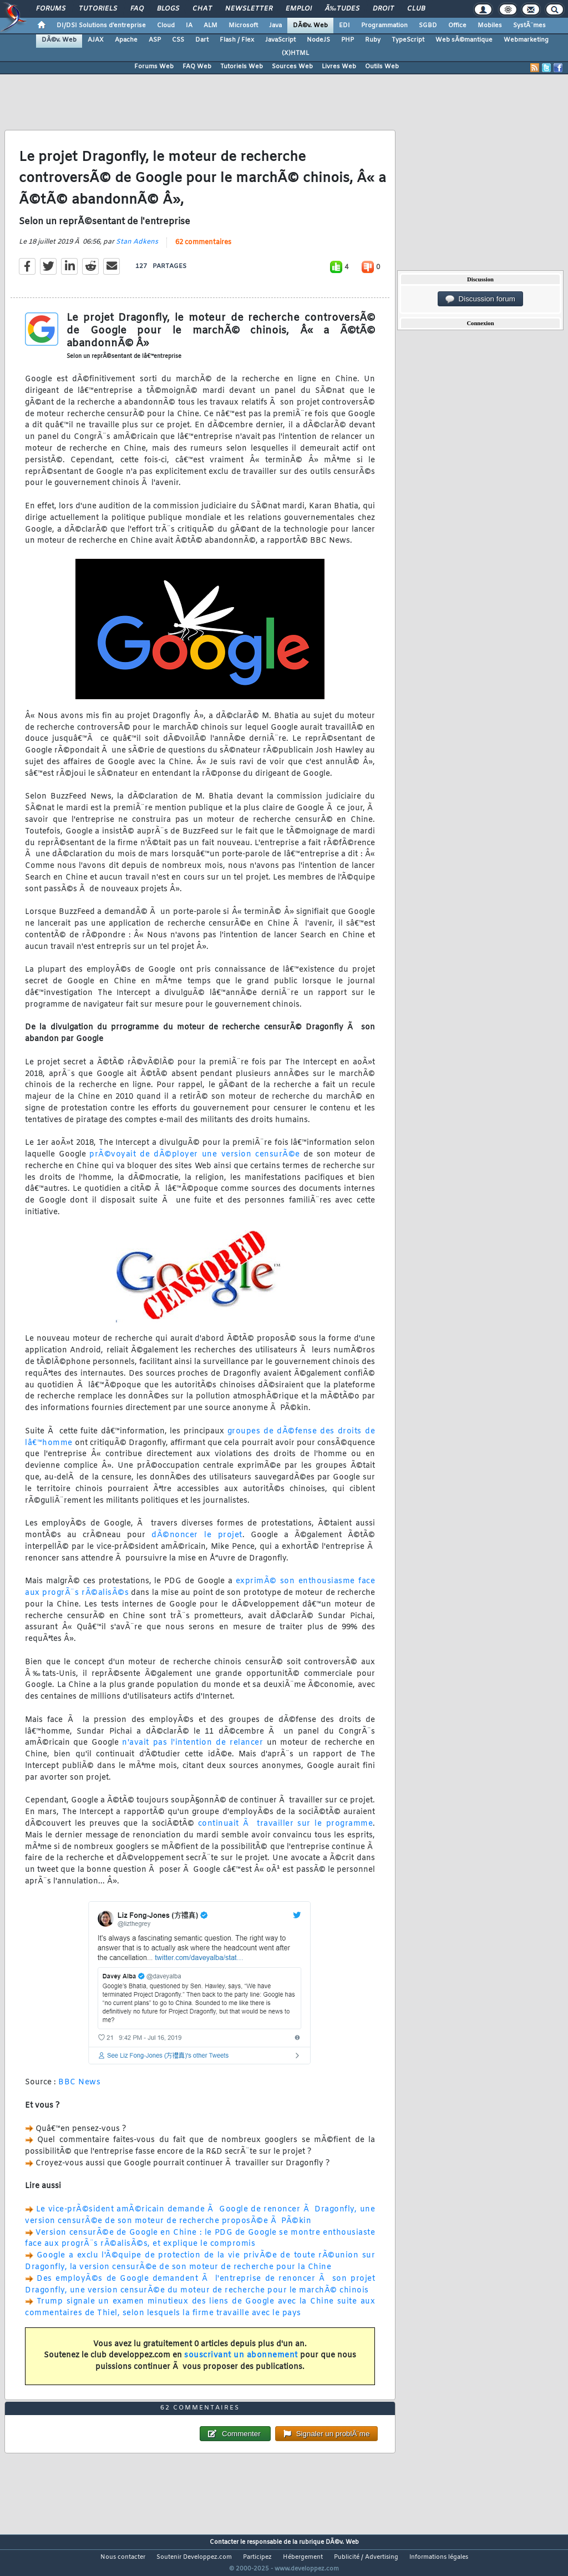 This screenshot has width=568, height=2576. I want to click on Office, so click(457, 25).